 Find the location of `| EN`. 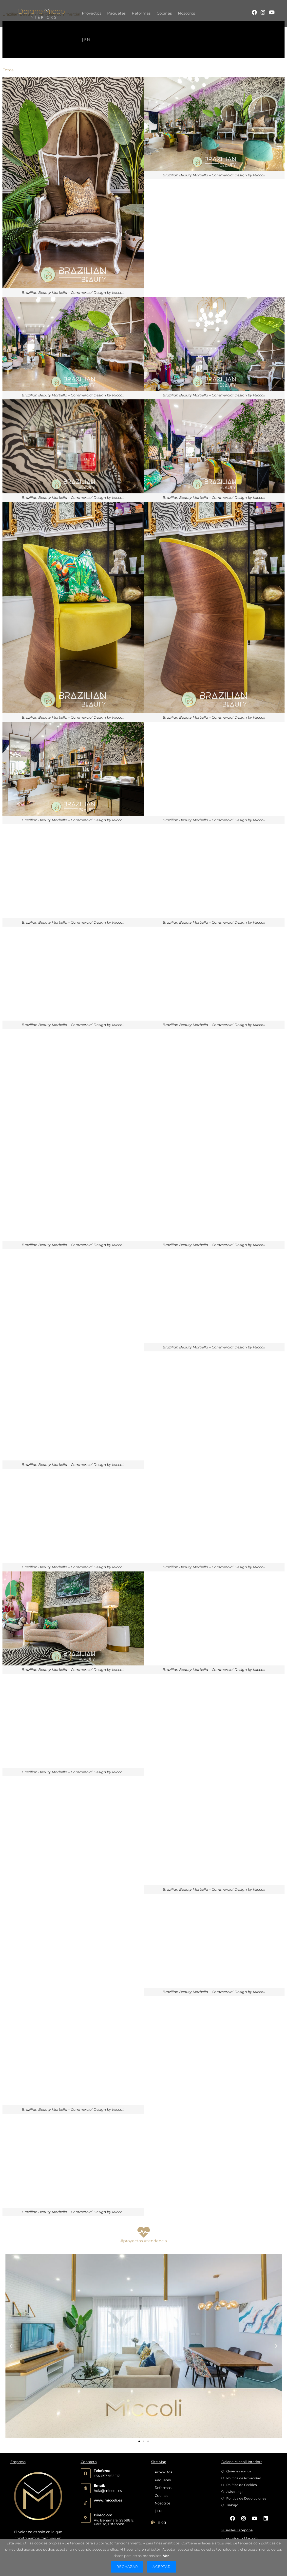

| EN is located at coordinates (158, 2511).